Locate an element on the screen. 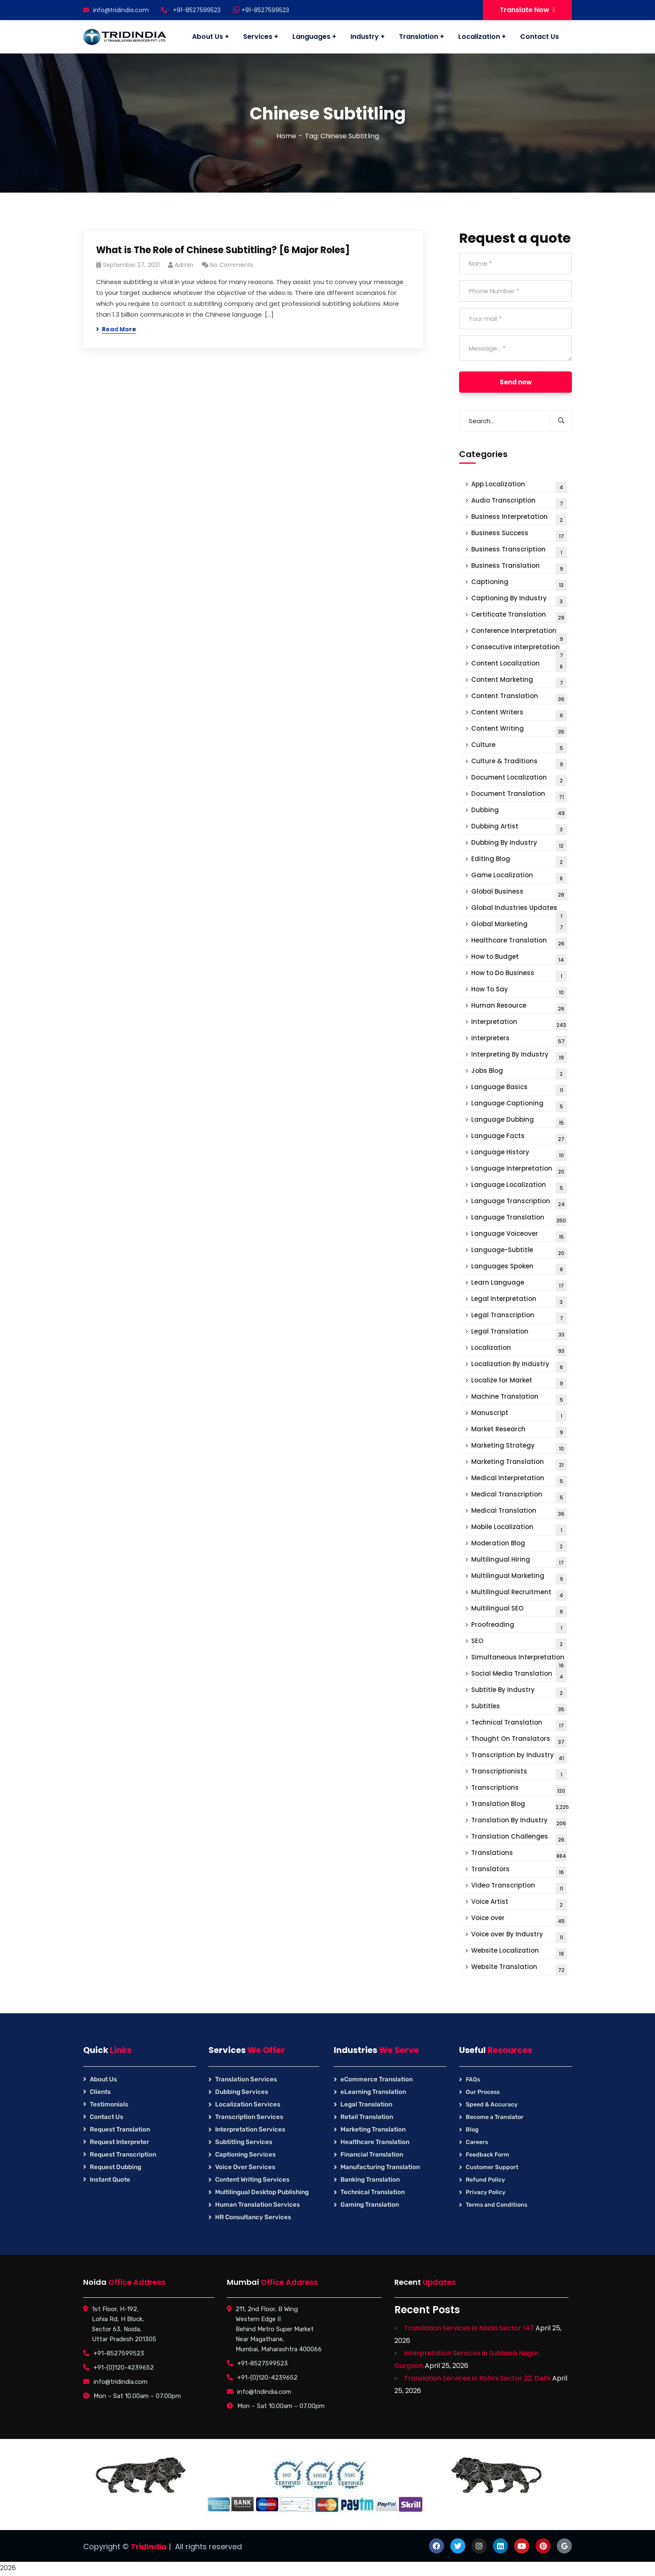 This screenshot has width=655, height=2576. Request Translation is located at coordinates (120, 2129).